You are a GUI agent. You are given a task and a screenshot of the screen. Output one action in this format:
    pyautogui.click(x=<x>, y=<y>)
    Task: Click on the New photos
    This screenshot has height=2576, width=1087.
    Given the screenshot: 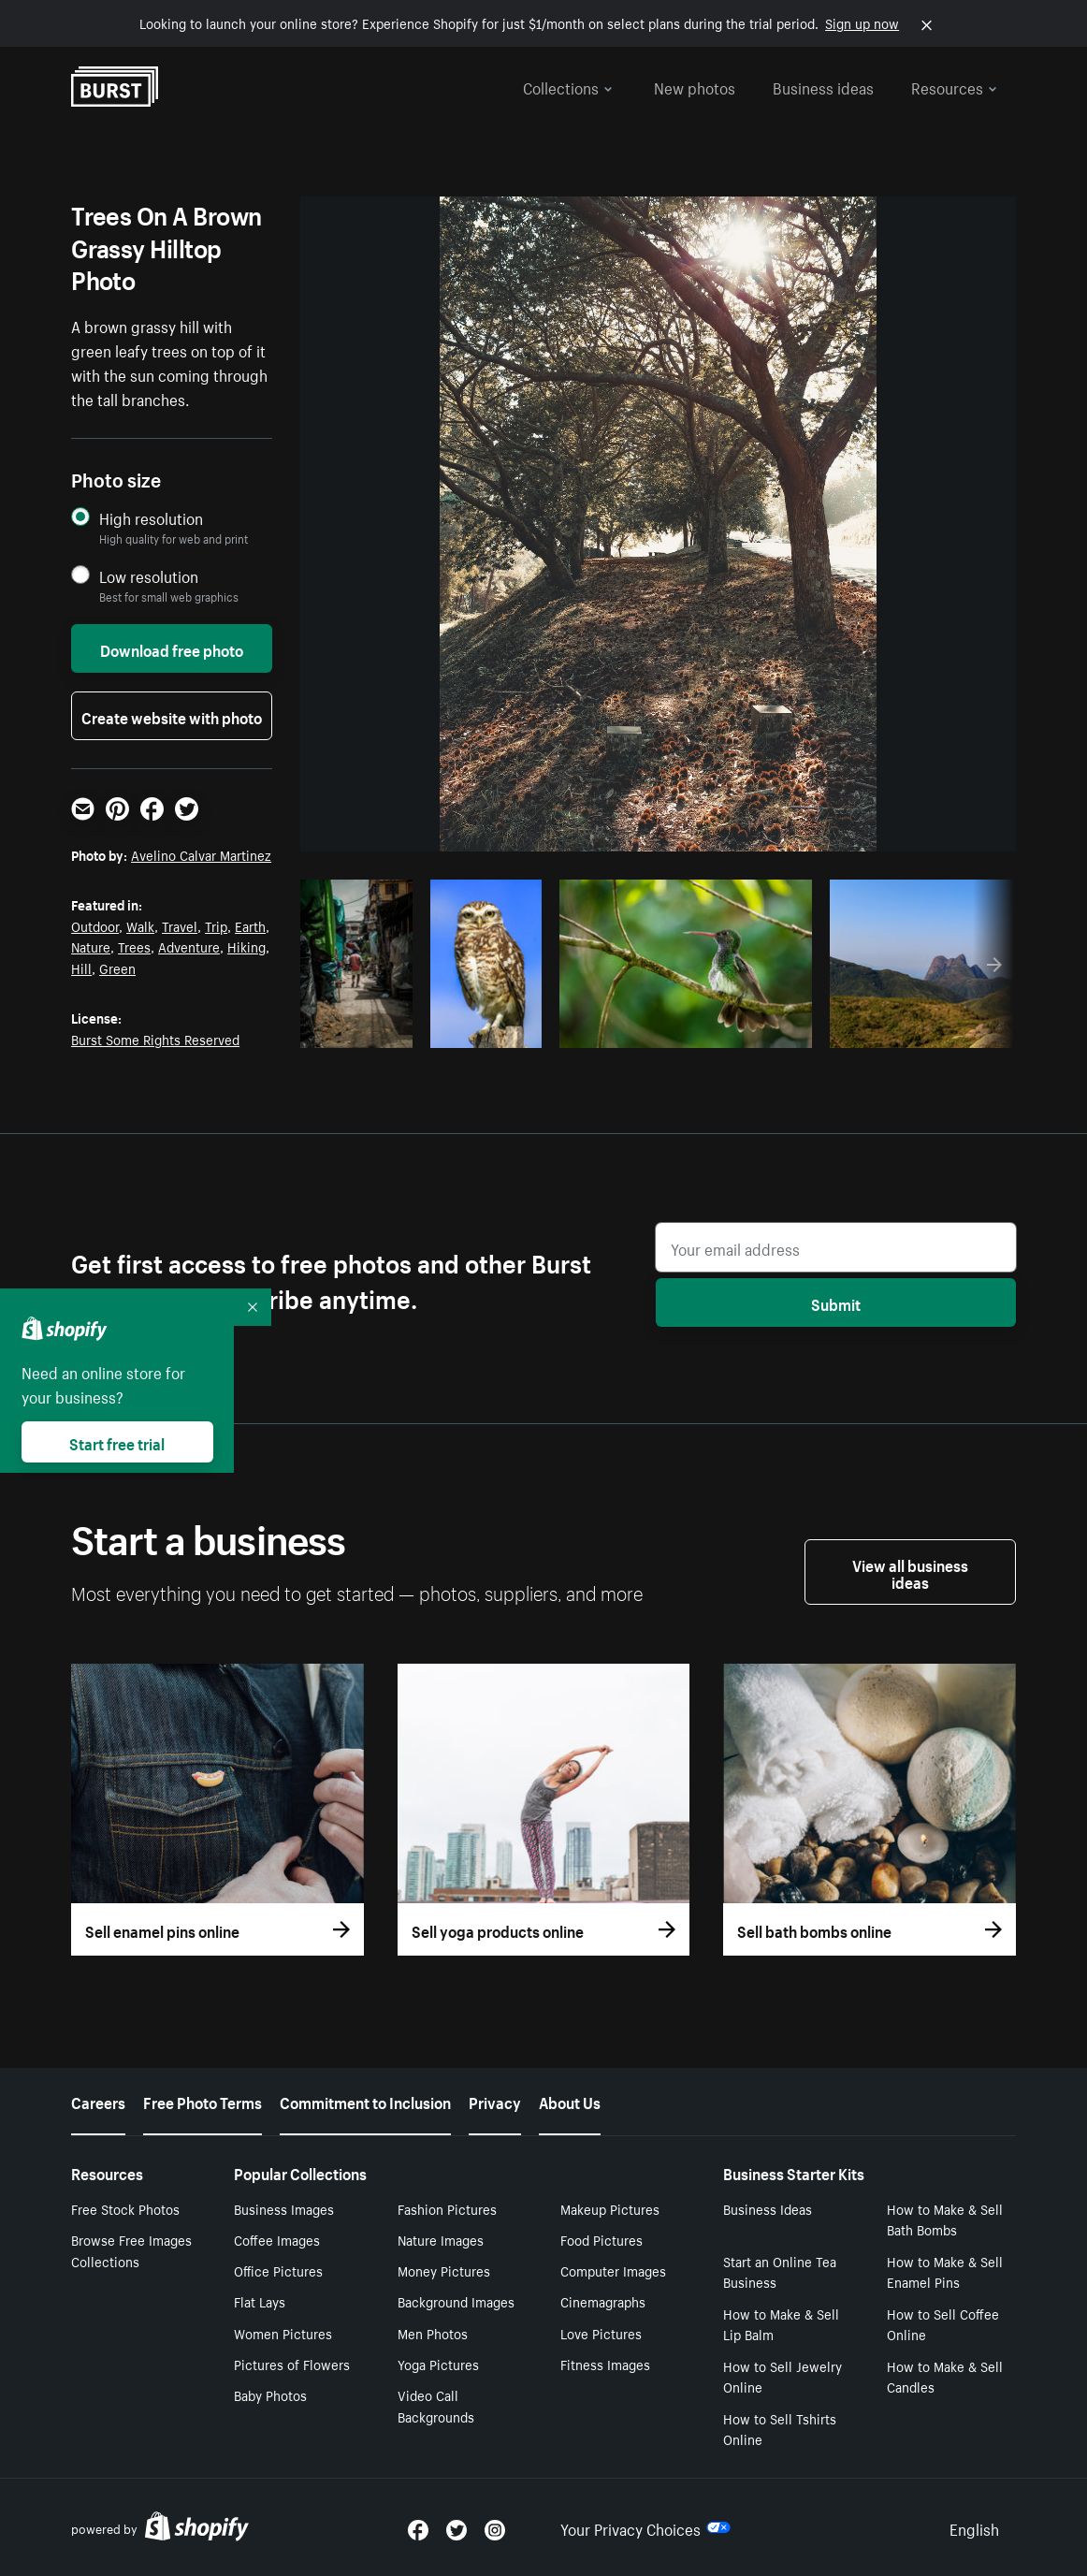 What is the action you would take?
    pyautogui.click(x=694, y=86)
    